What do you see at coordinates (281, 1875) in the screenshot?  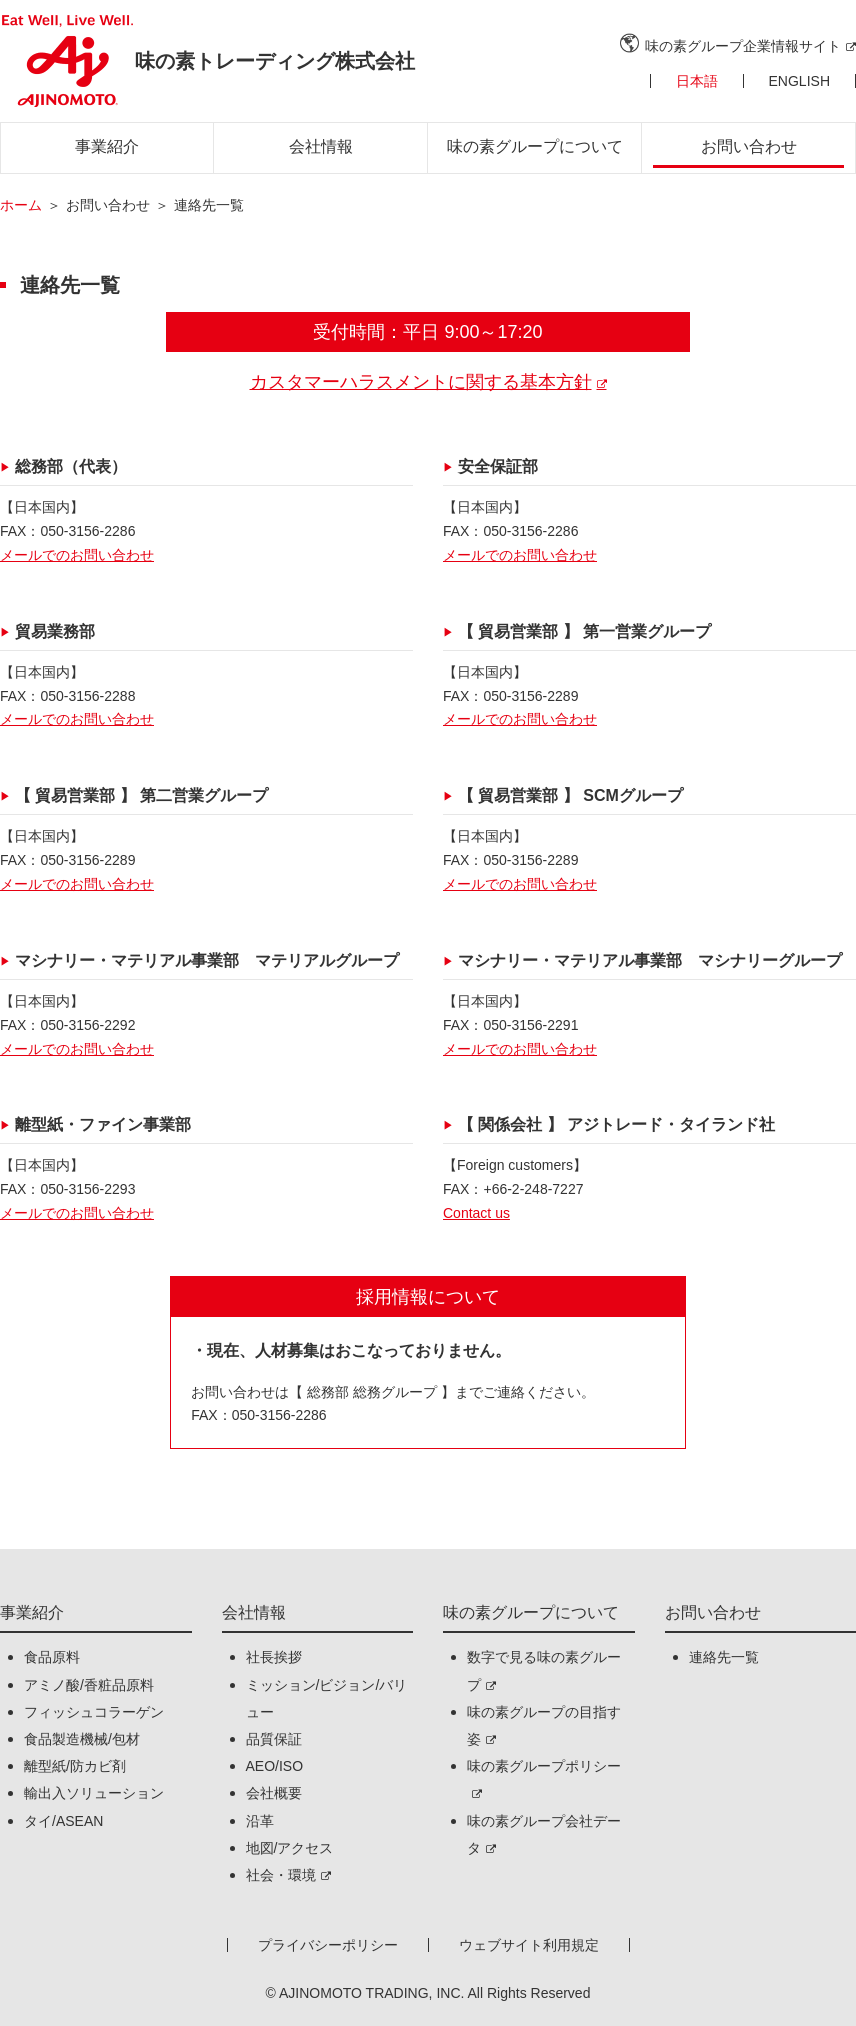 I see `社会・環境` at bounding box center [281, 1875].